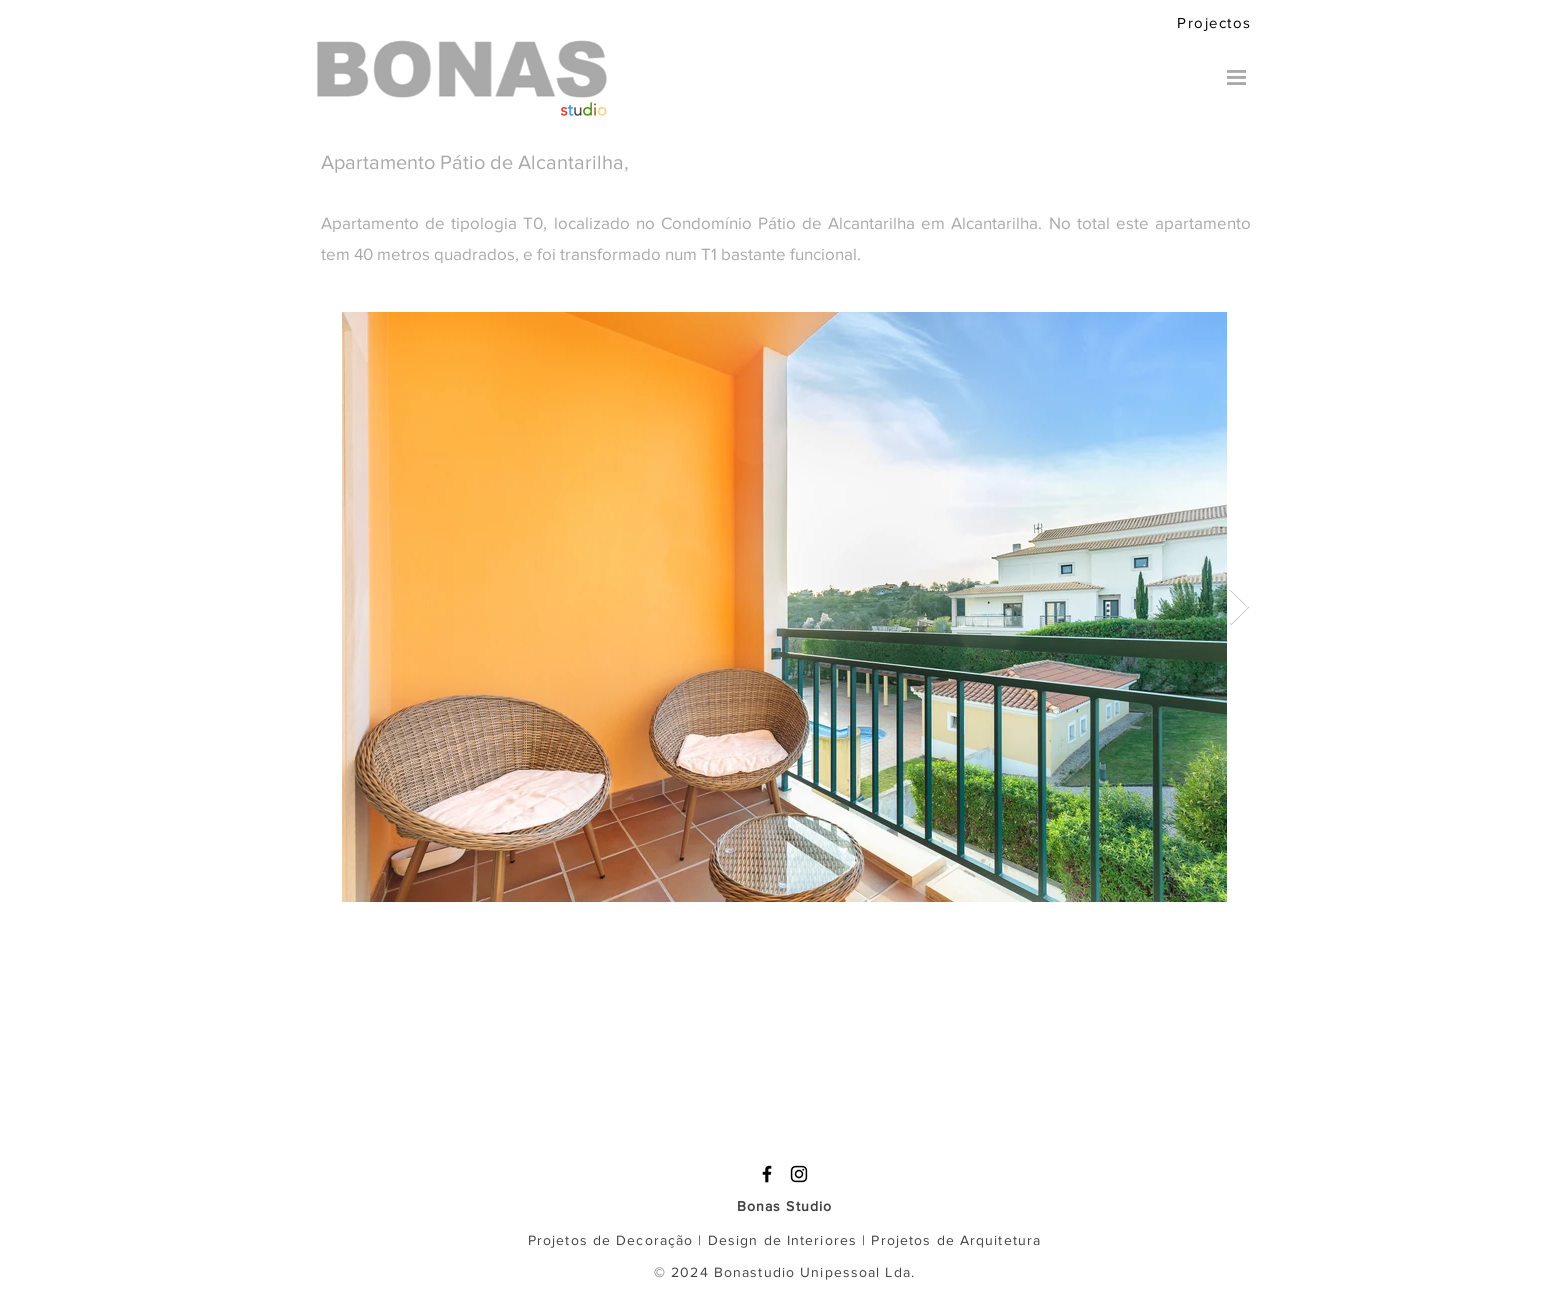 The height and width of the screenshot is (1300, 1568). I want to click on [Projectos], so click(1219, 22).